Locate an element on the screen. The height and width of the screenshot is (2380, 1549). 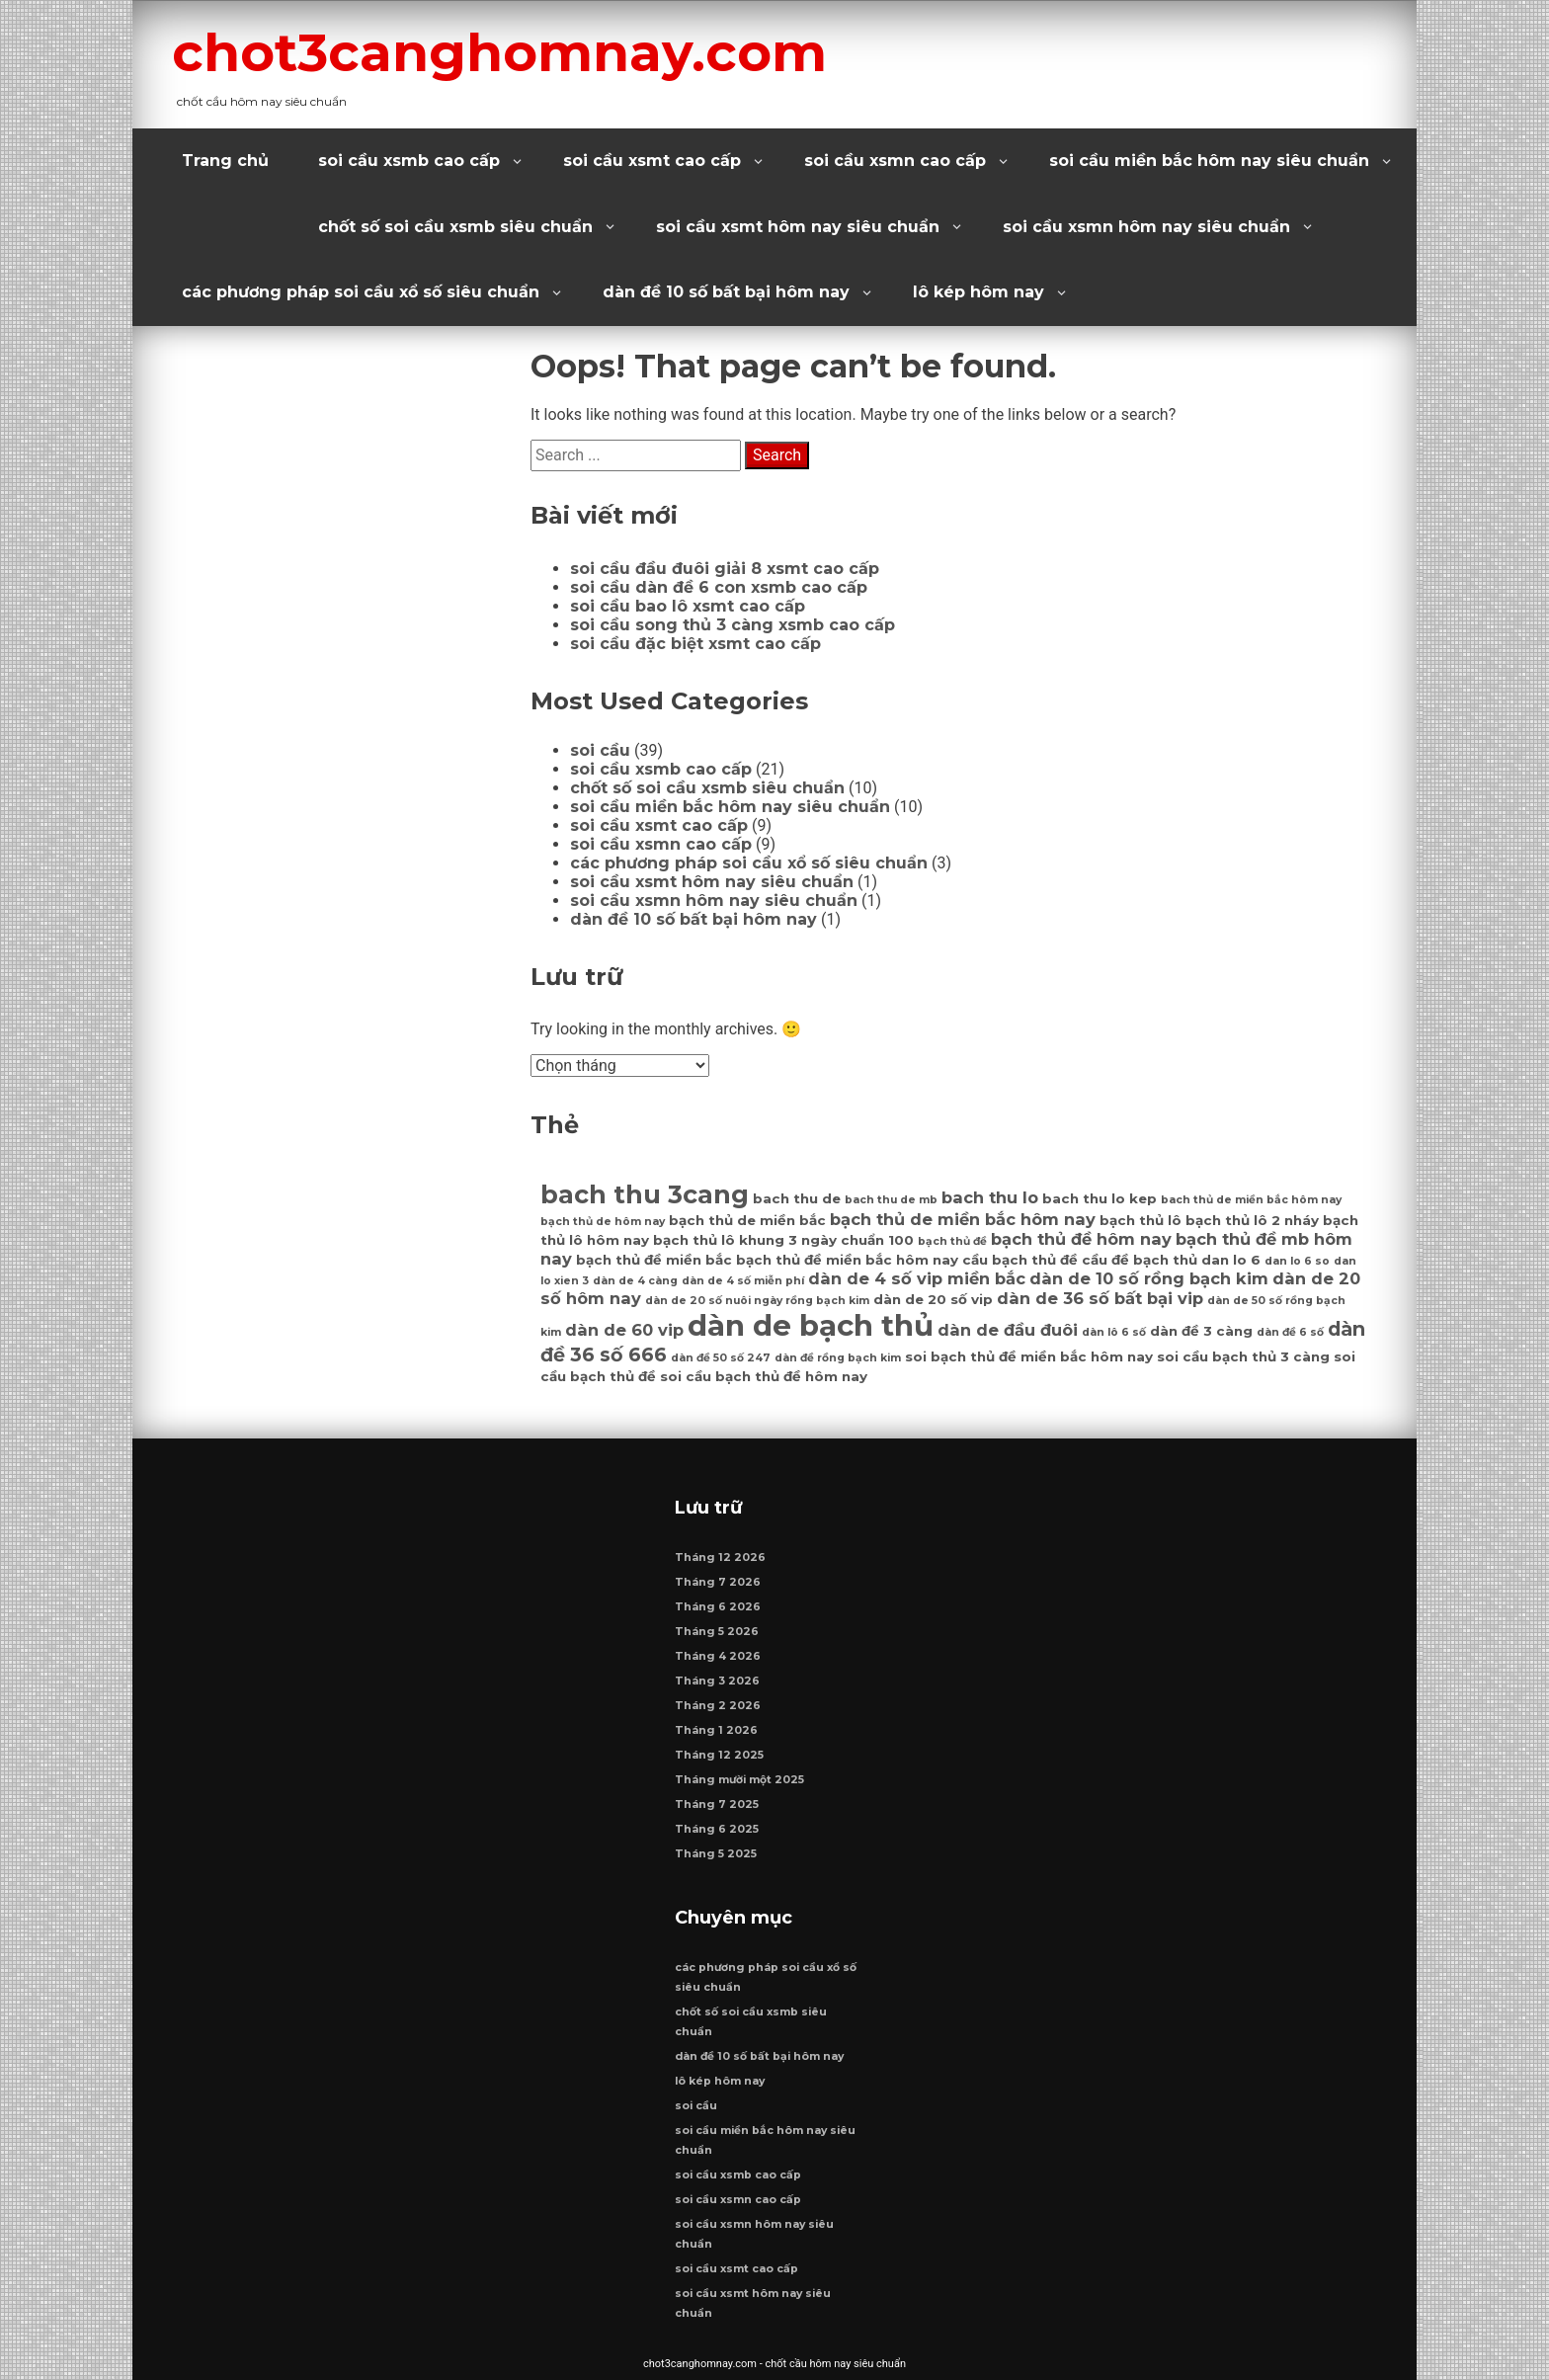
bạch thủ đề hôm nay [bạch thủ đề hôm nay (8 mục)] is located at coordinates (1081, 1239).